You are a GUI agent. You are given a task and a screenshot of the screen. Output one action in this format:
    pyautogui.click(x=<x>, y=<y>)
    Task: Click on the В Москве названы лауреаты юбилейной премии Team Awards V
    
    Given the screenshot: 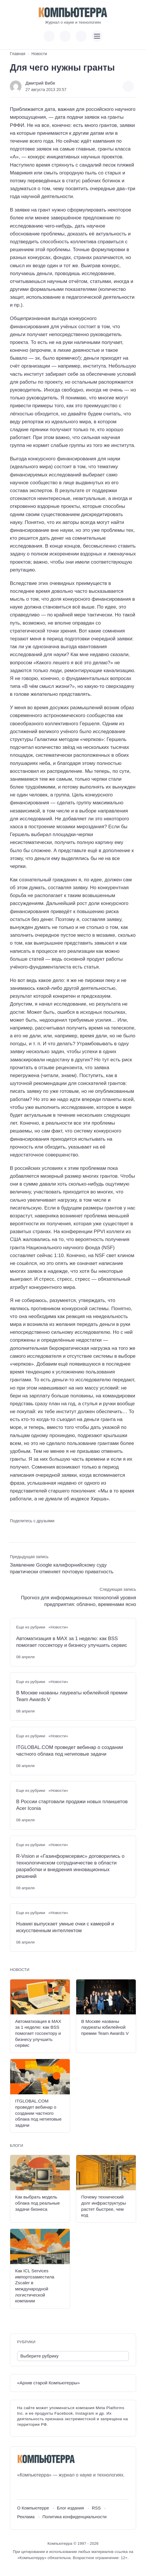 What is the action you would take?
    pyautogui.click(x=71, y=1696)
    